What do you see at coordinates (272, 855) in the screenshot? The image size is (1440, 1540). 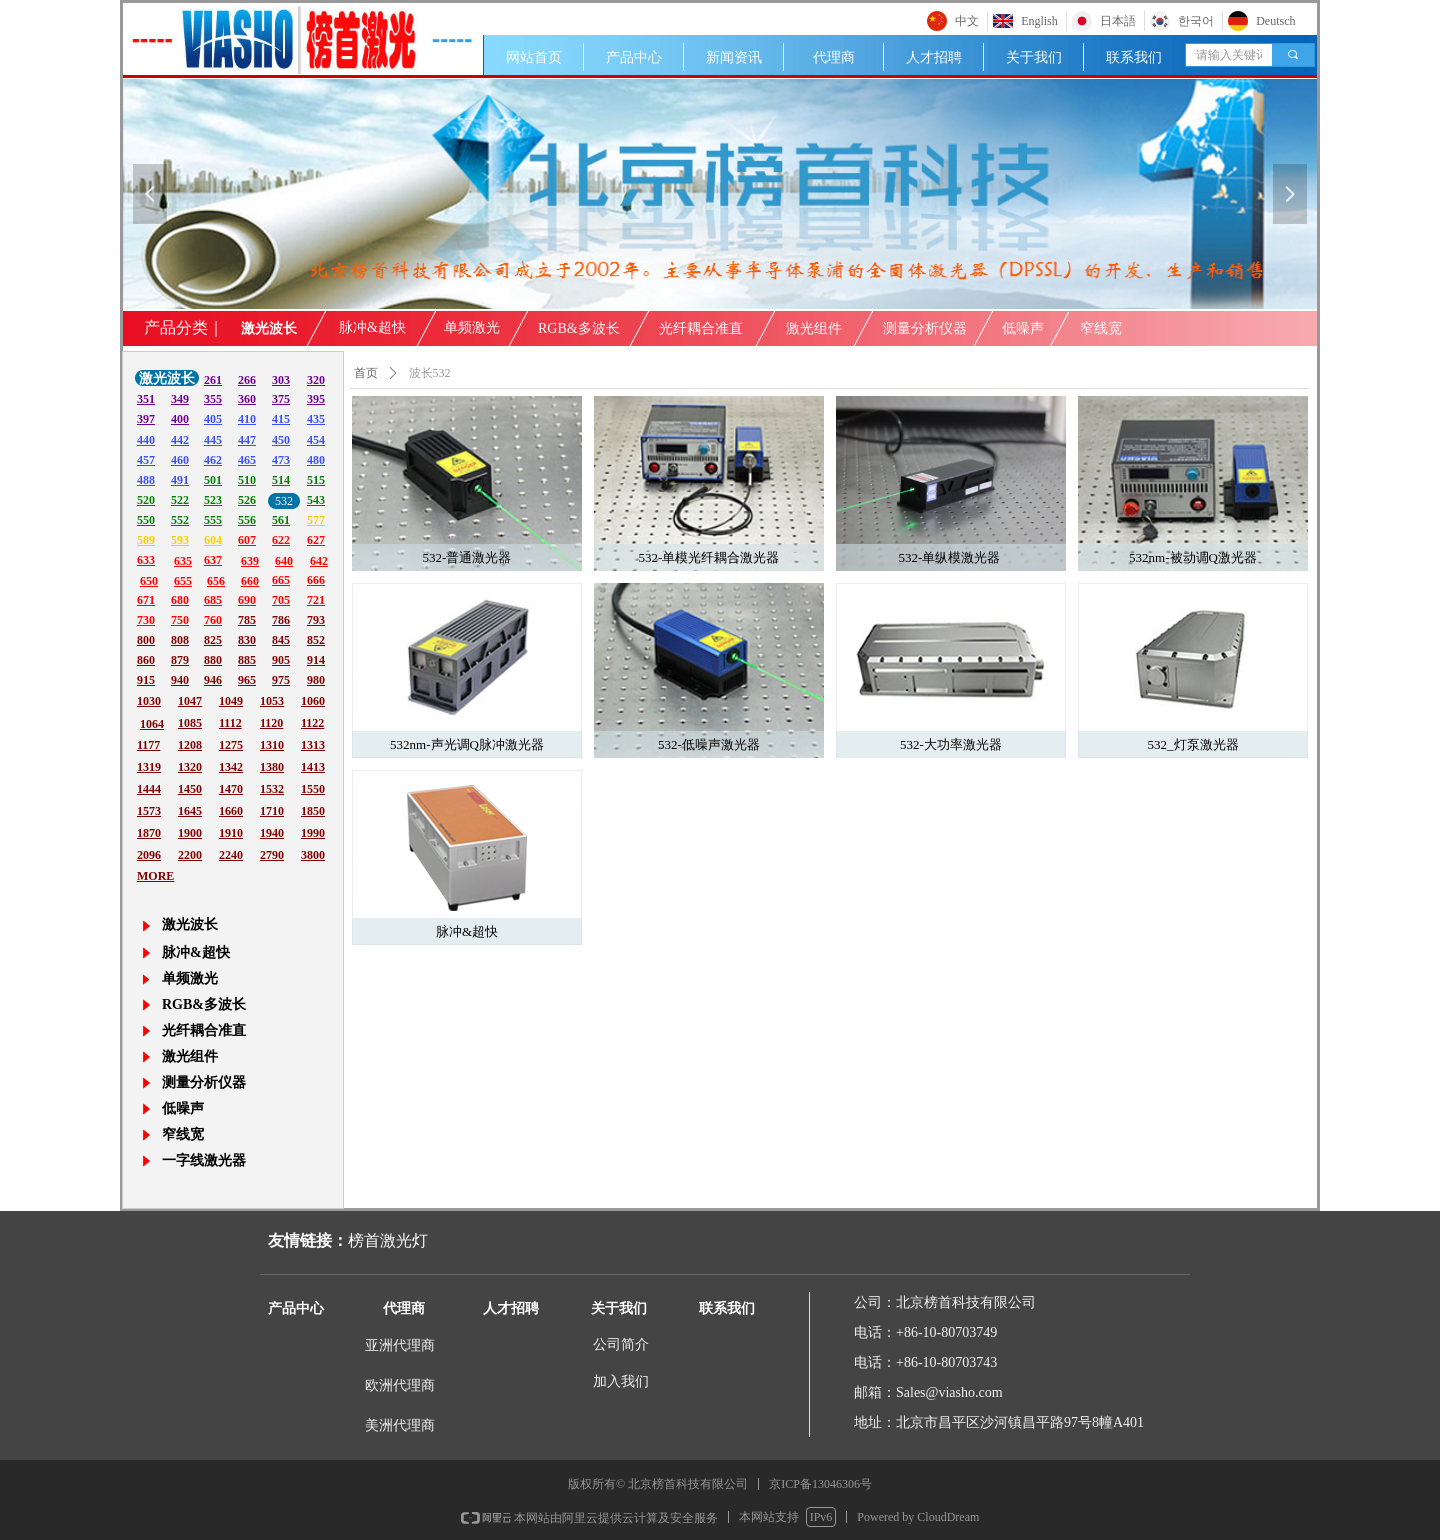 I see `2790` at bounding box center [272, 855].